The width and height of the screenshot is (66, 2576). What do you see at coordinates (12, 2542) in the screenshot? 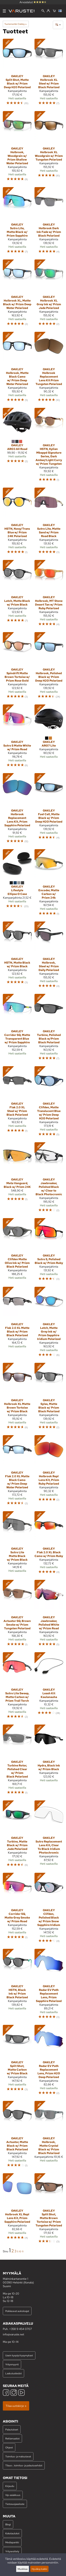
I see `Mediapankki` at bounding box center [12, 2542].